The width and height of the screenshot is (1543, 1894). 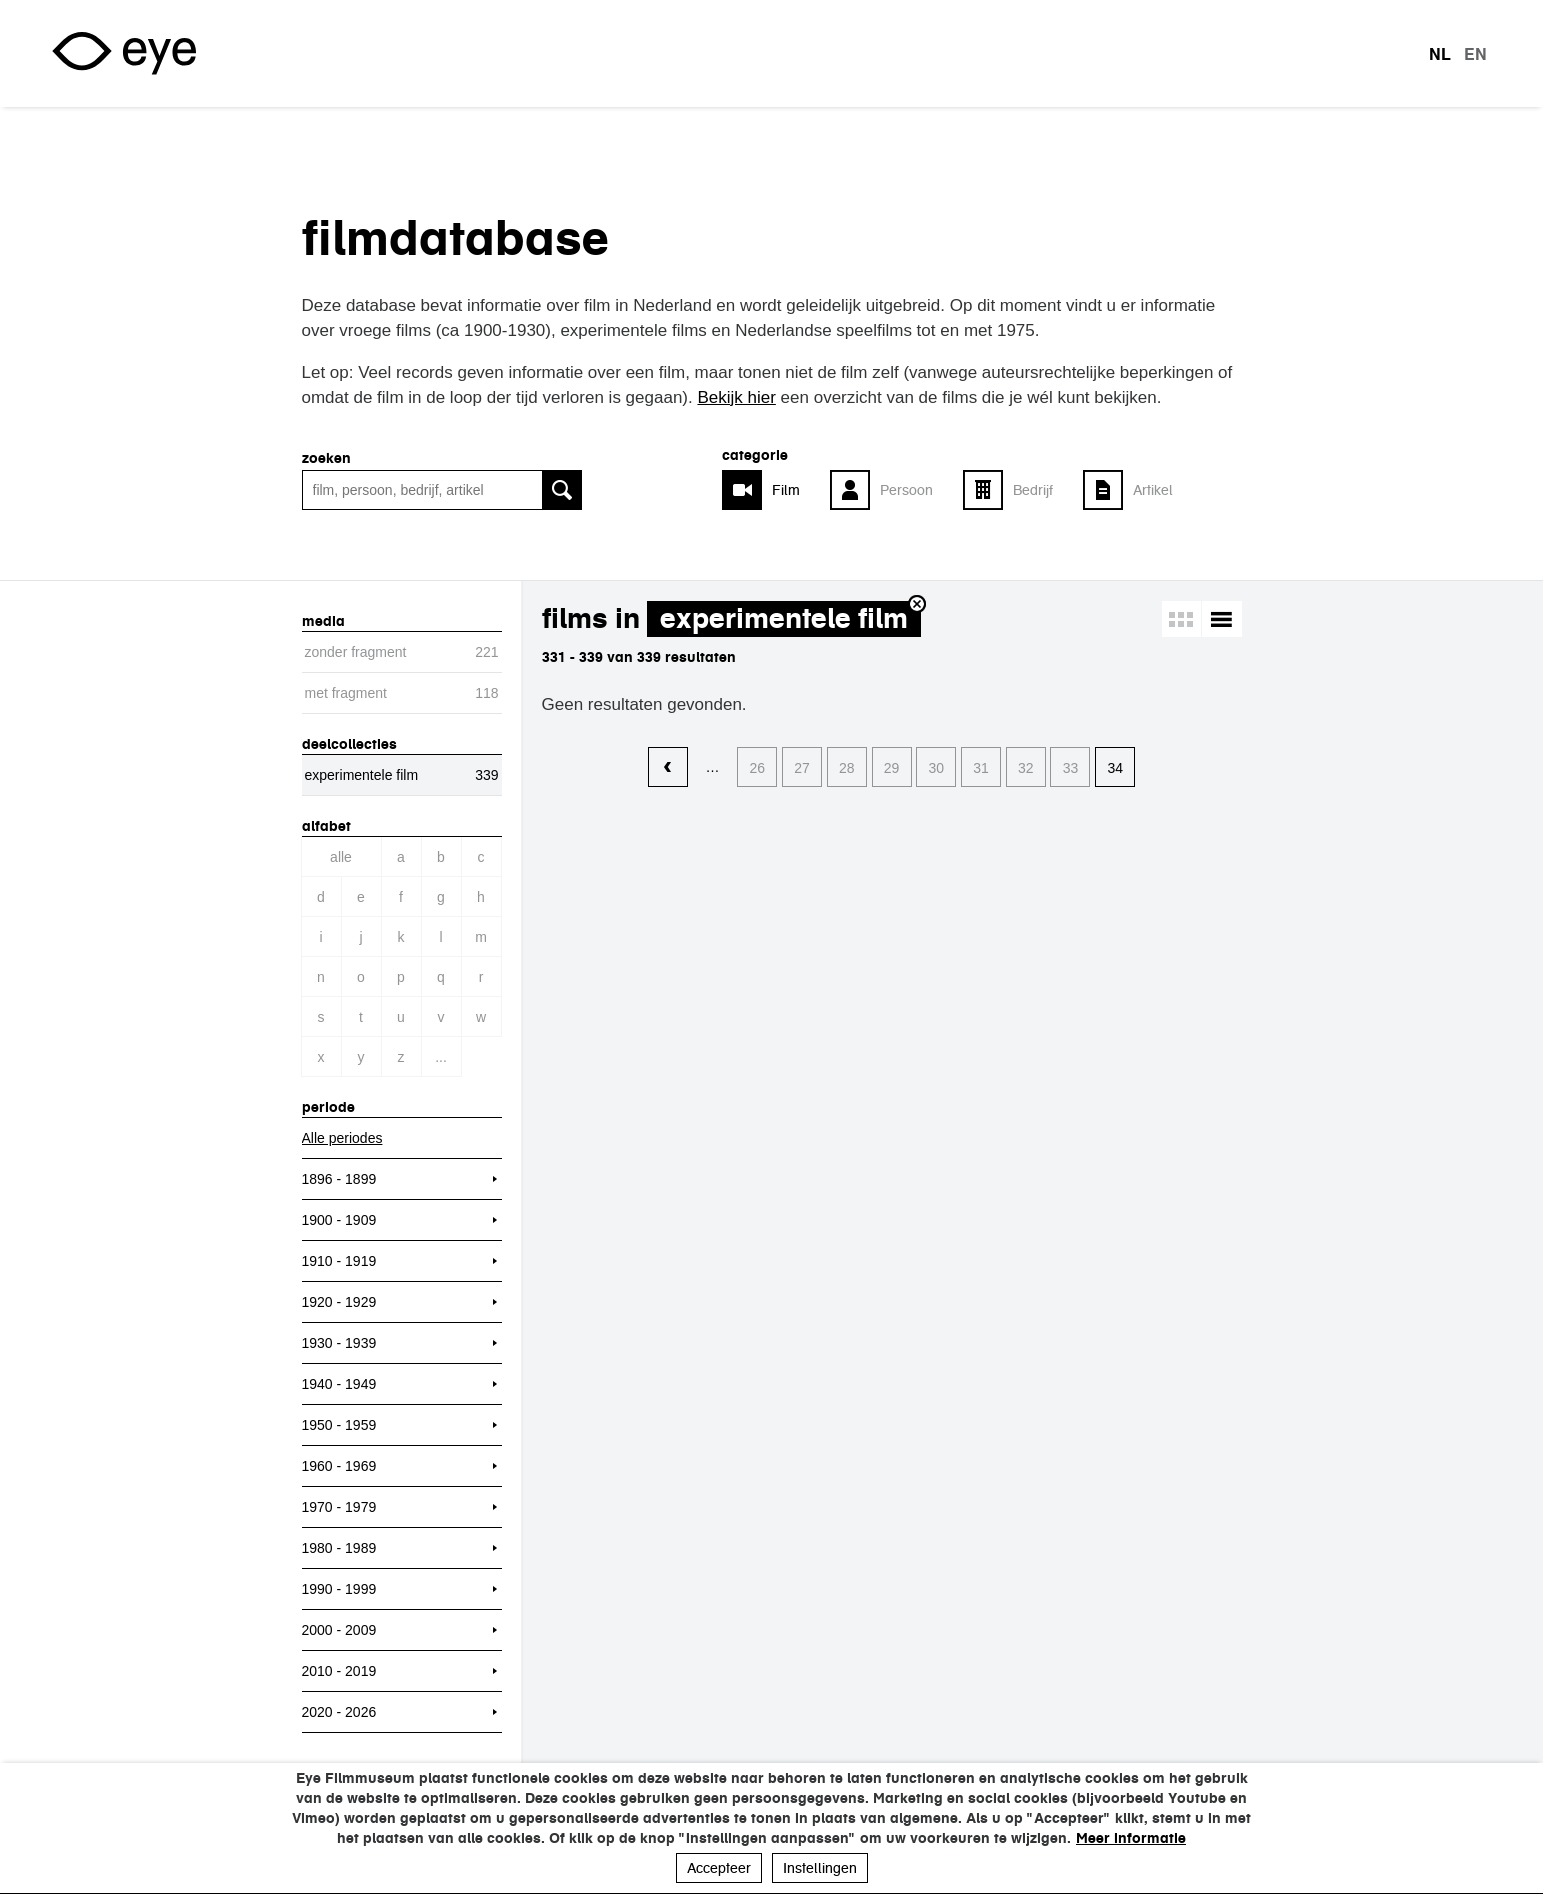 I want to click on Persoon, so click(x=906, y=490).